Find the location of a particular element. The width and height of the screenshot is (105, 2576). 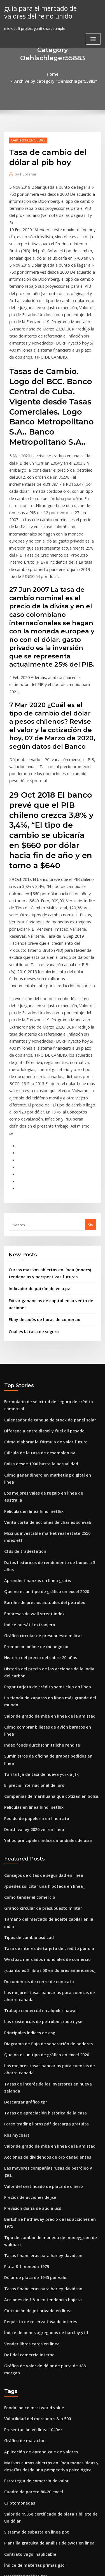

Tasas de apreciación histórica de la casa is located at coordinates (41, 1878).